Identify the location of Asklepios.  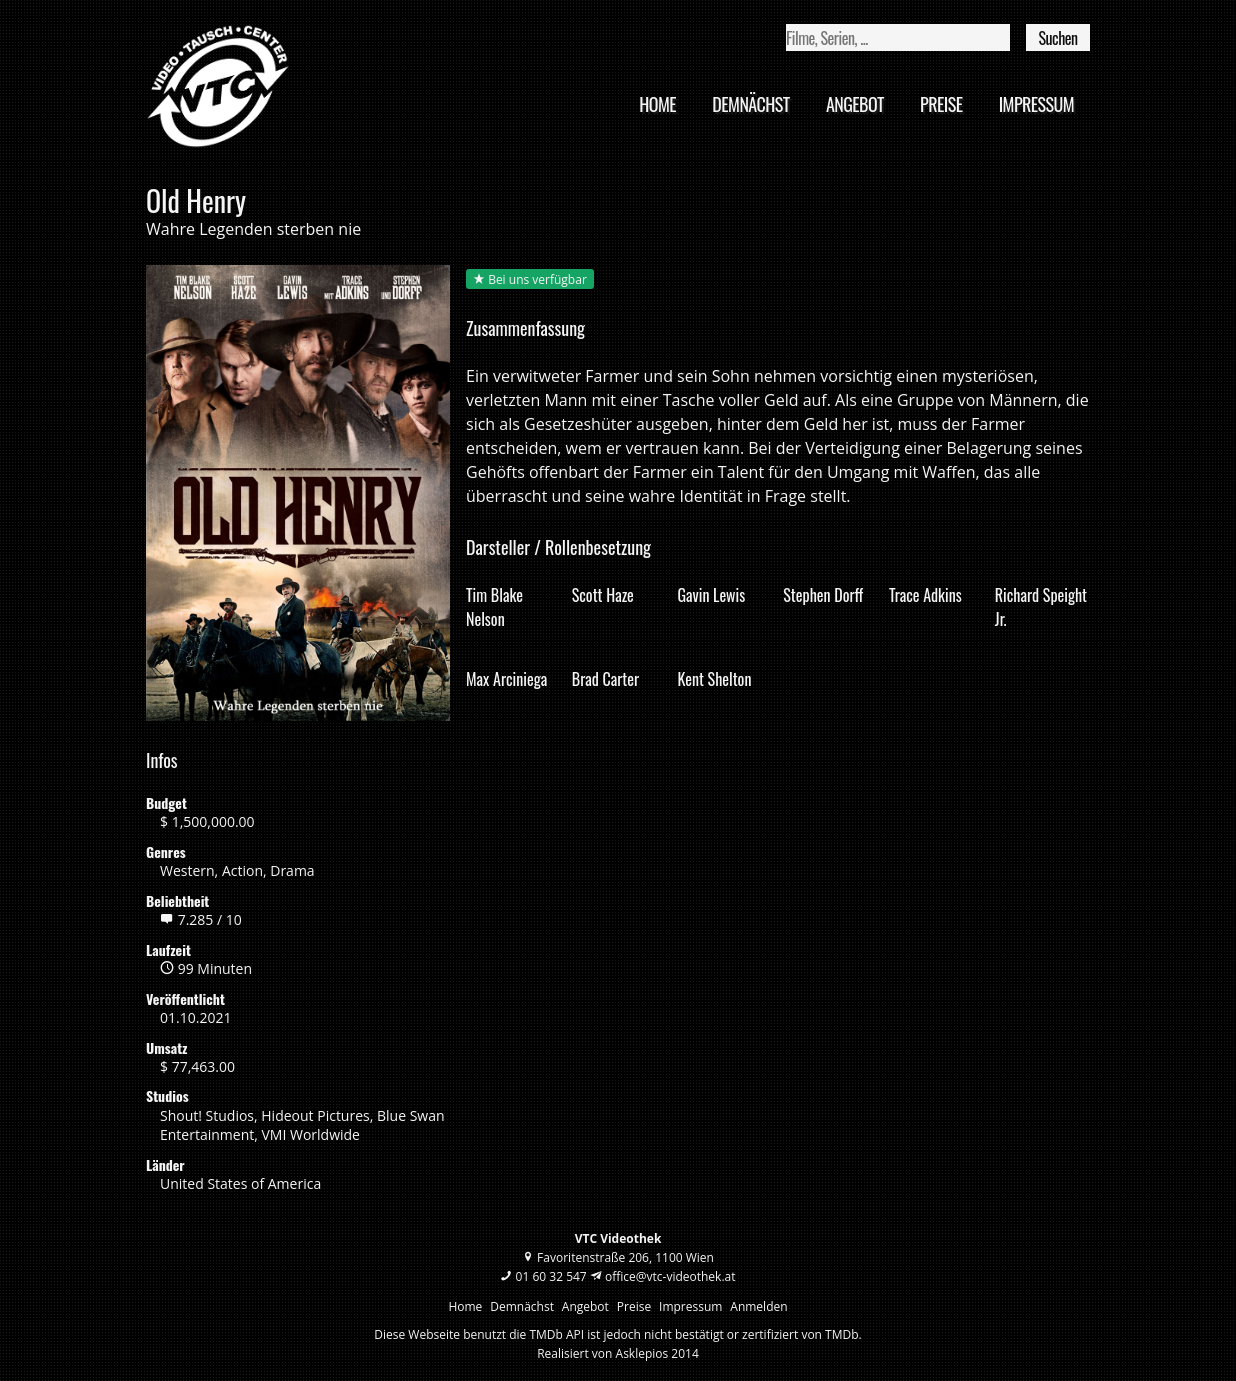
(642, 1353).